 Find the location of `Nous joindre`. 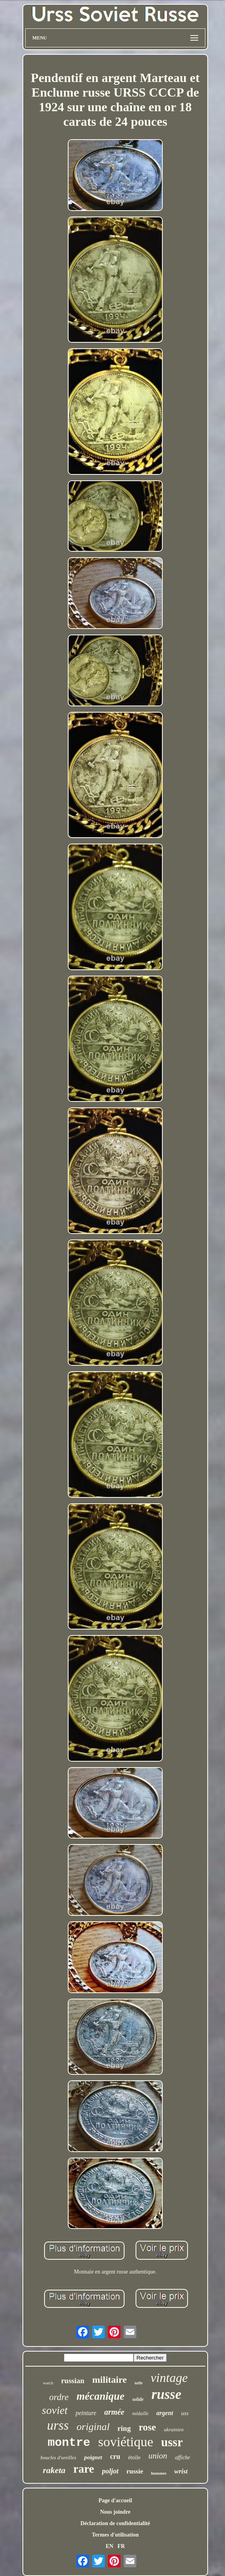

Nous joindre is located at coordinates (115, 2512).